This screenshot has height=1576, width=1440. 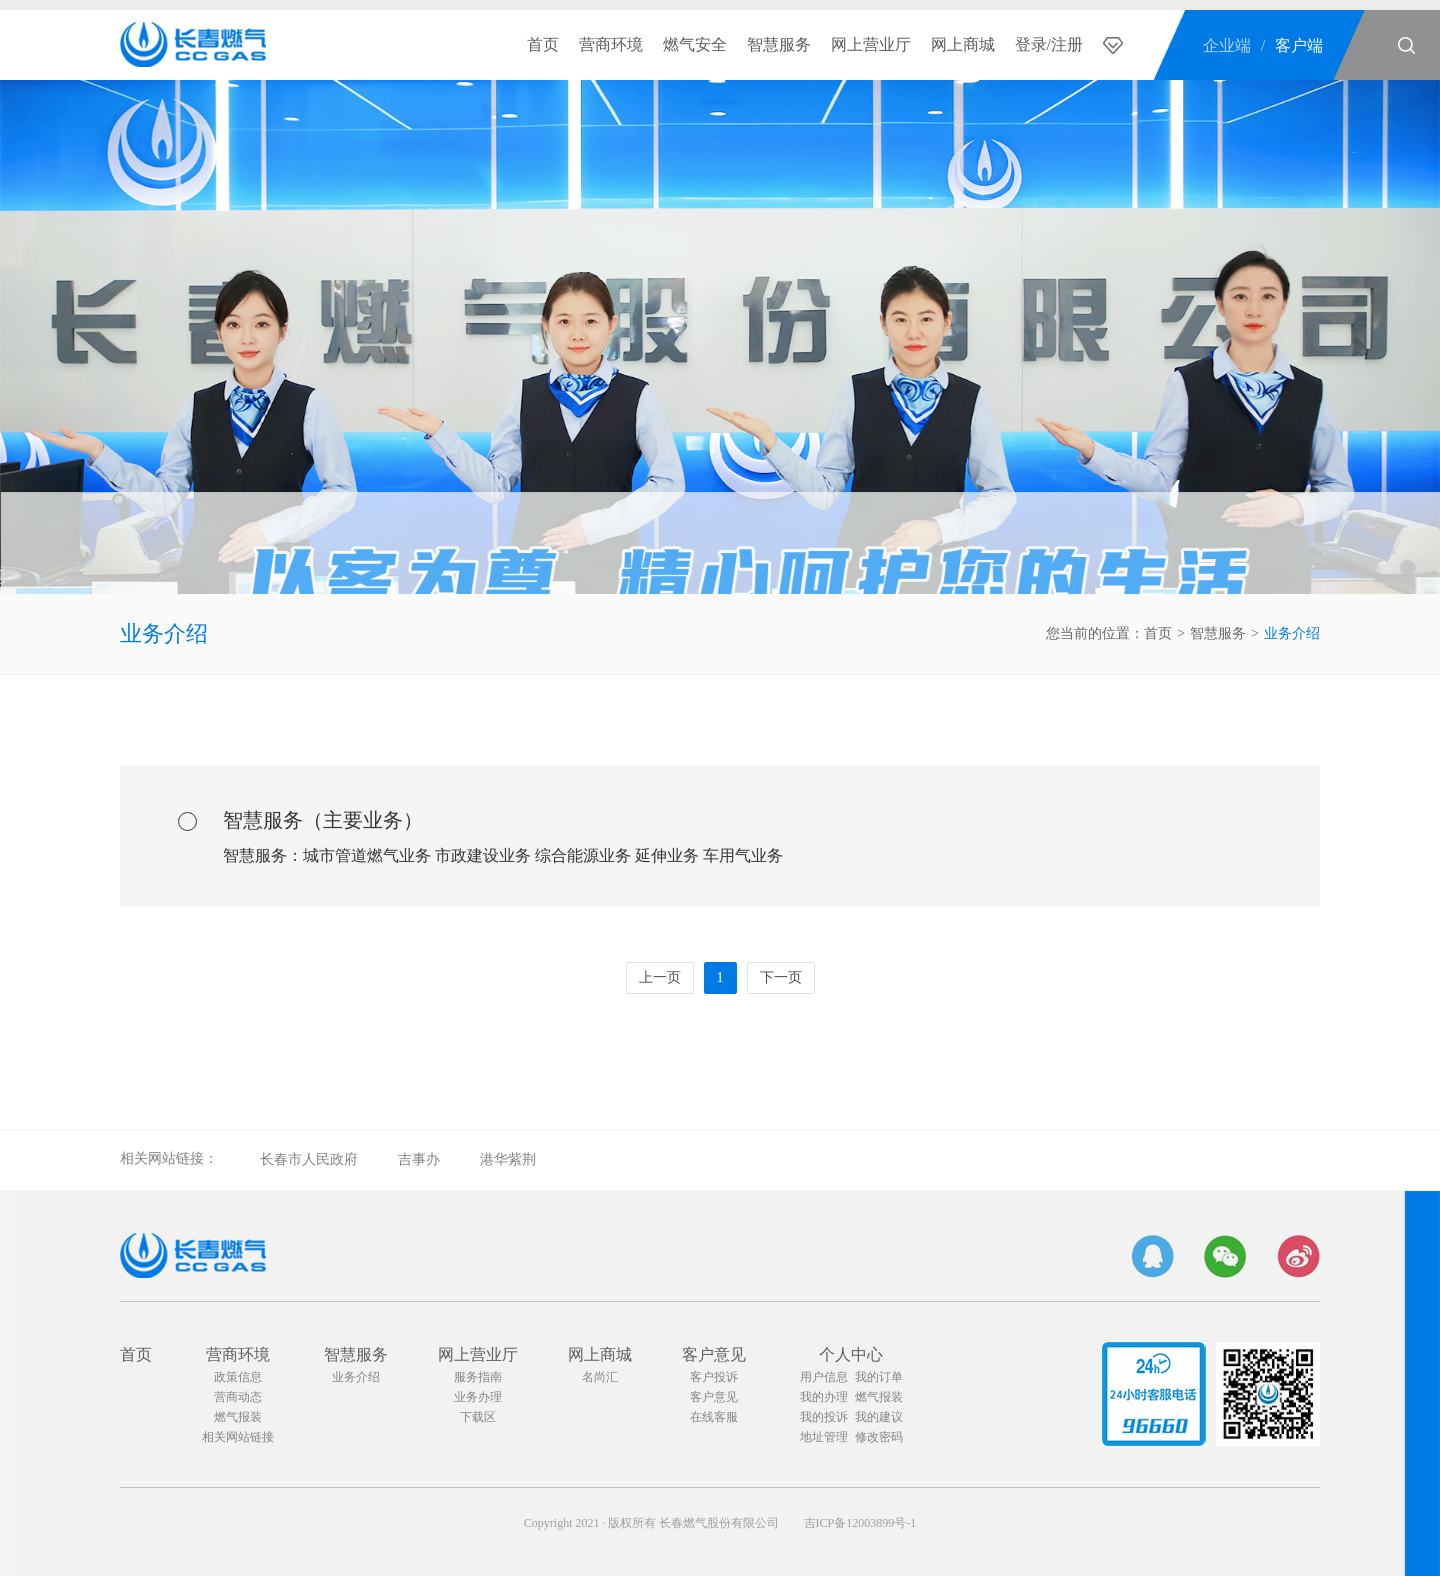 I want to click on 下一页, so click(x=781, y=977).